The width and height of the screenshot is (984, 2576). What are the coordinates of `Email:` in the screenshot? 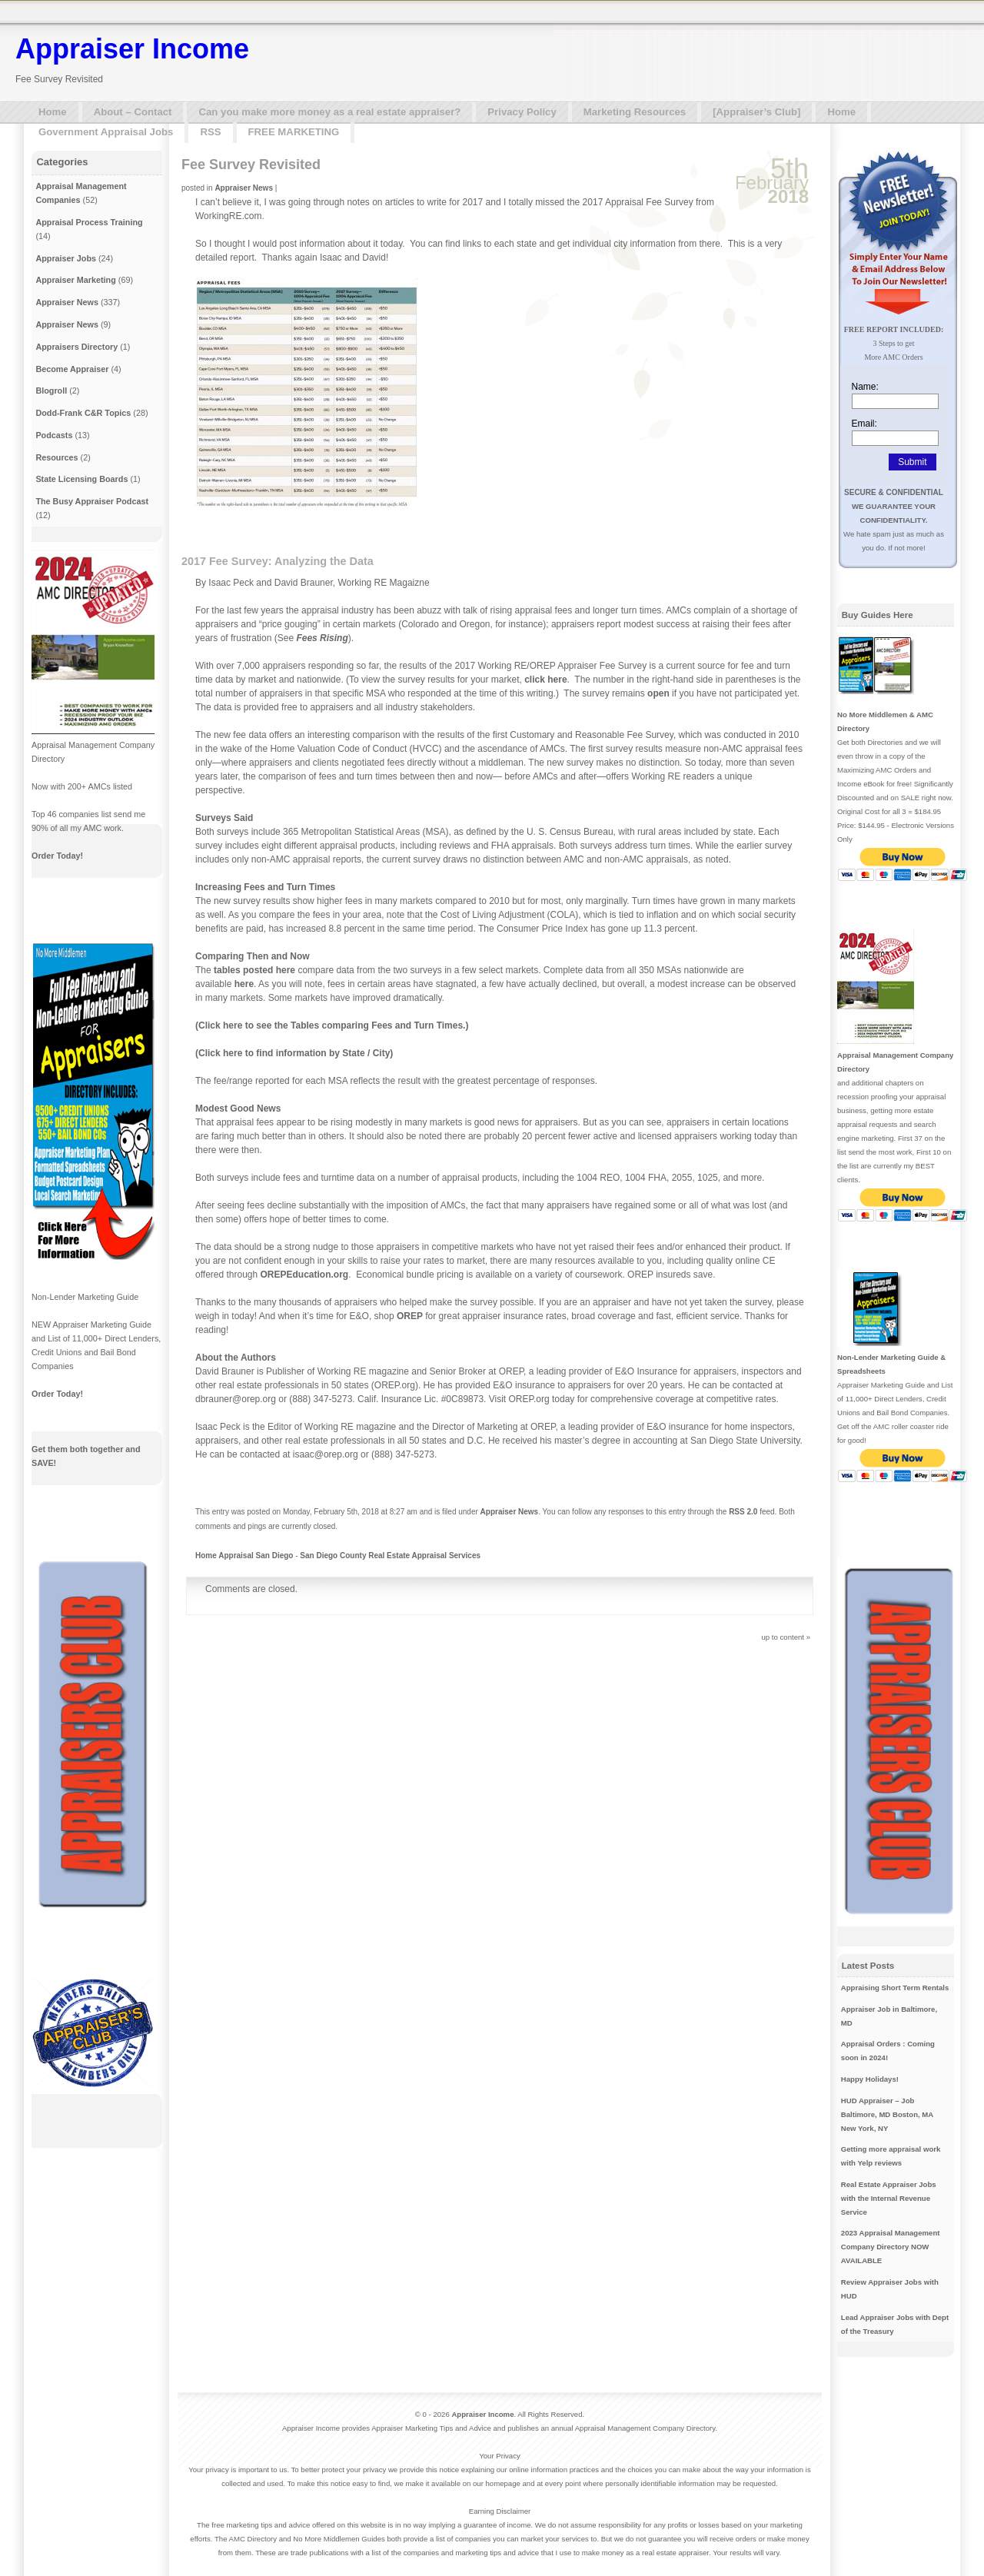 It's located at (864, 423).